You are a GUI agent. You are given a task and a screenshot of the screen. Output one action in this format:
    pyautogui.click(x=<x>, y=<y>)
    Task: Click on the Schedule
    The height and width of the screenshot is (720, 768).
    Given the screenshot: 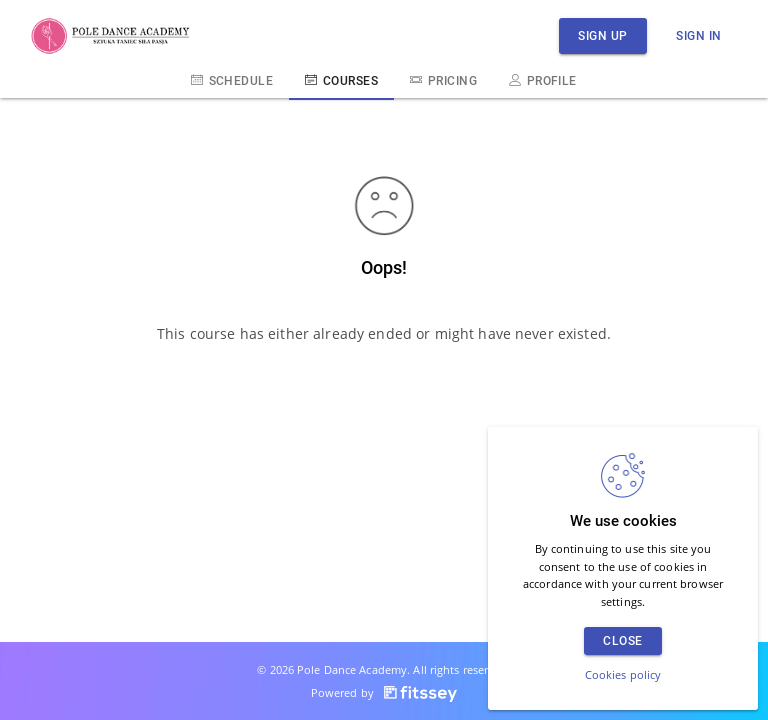 What is the action you would take?
    pyautogui.click(x=232, y=80)
    